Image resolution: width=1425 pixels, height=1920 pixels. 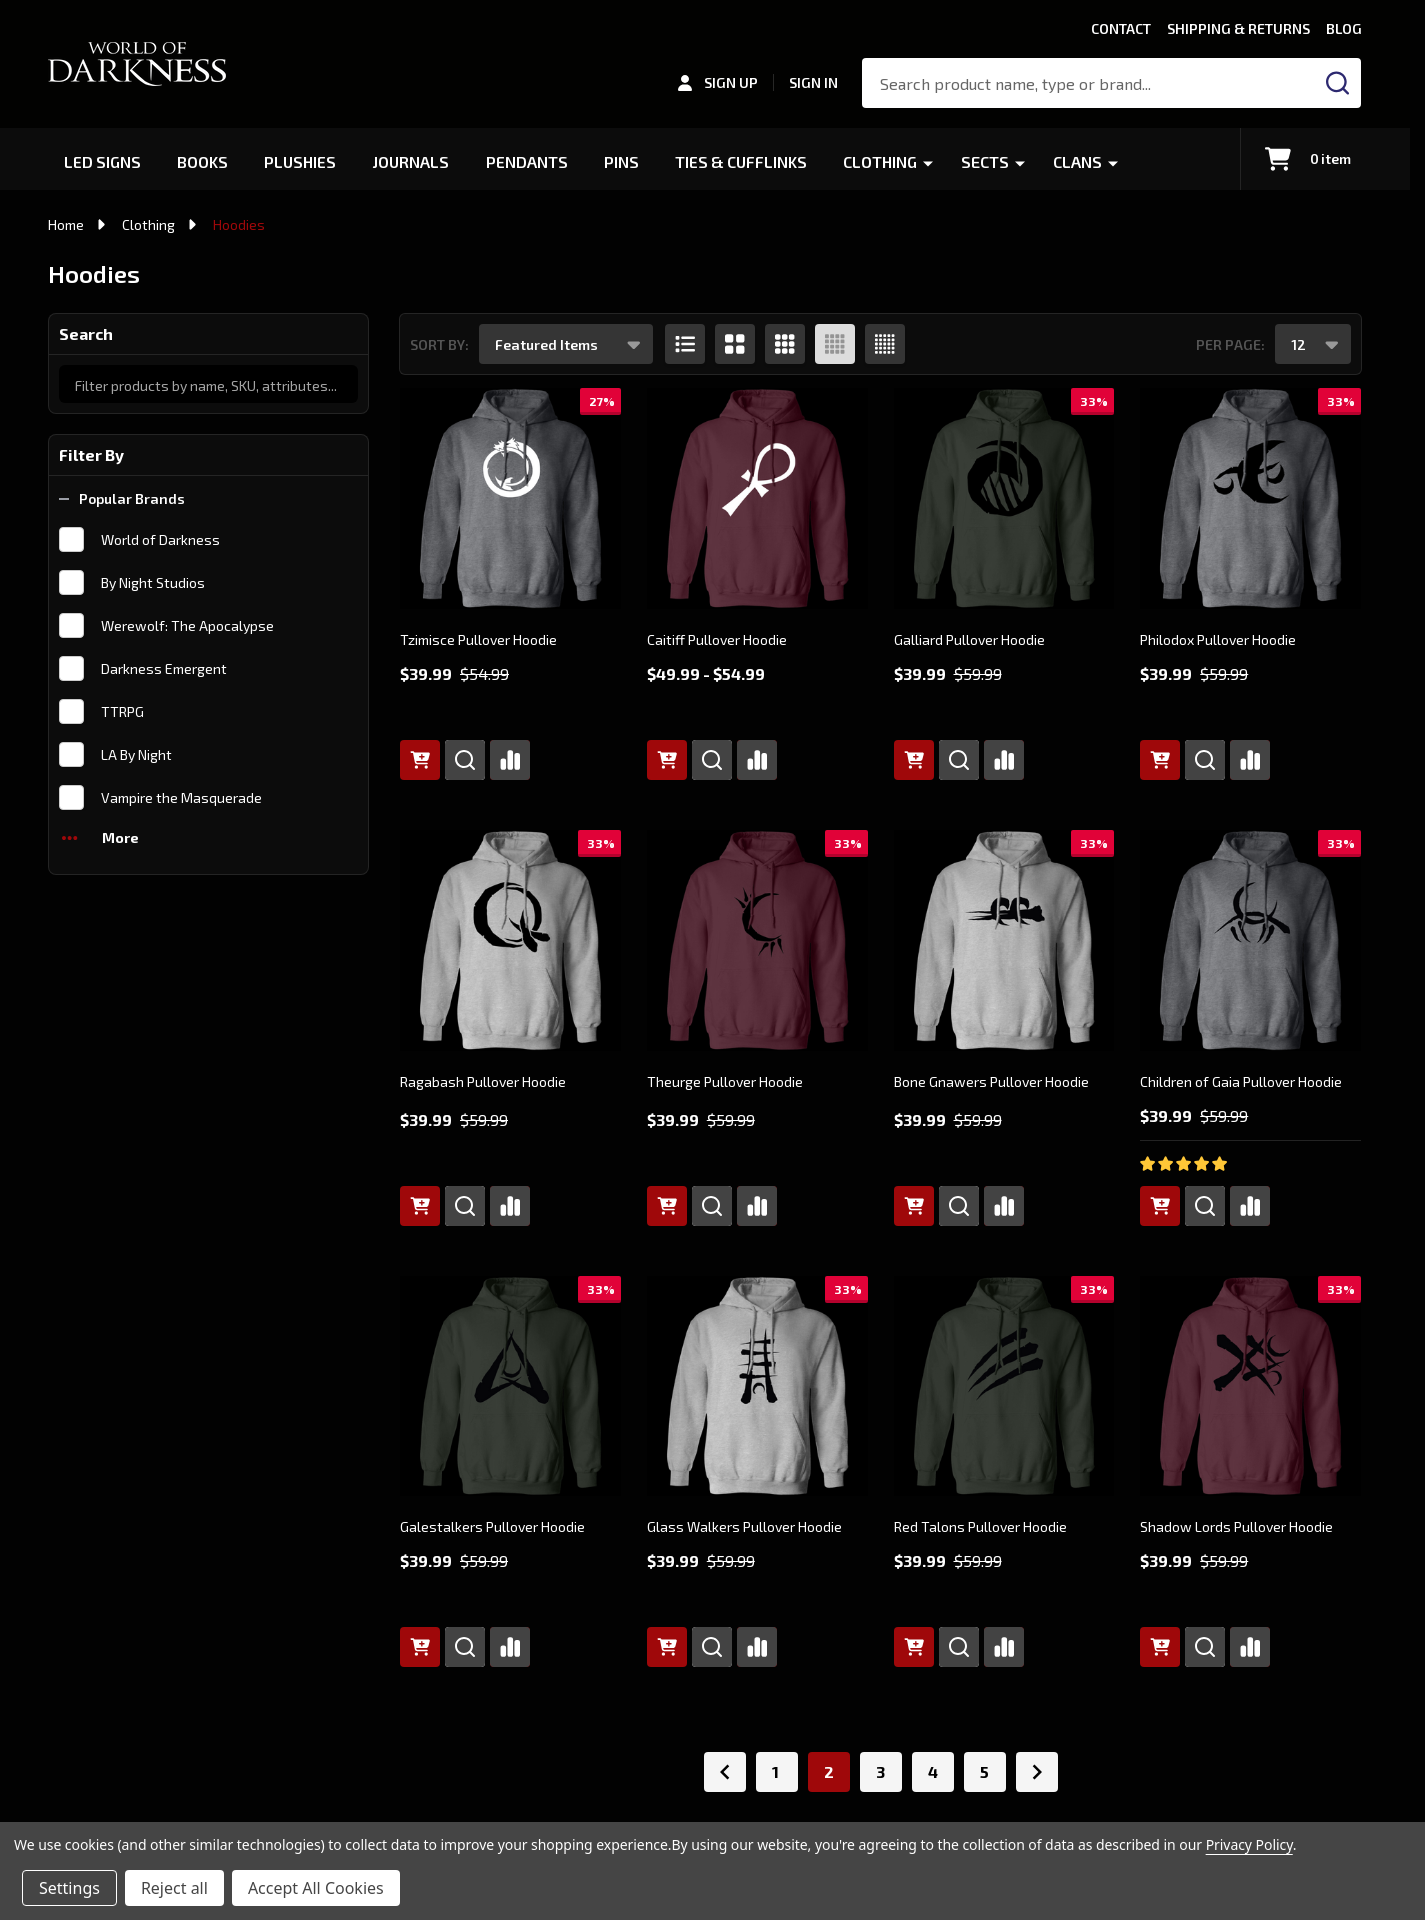 I want to click on Galestalkers Pullover Hoodie [Galestalkers Pullover Hoodie, Was: $59.99, Now: $39.99], so click(x=492, y=1526).